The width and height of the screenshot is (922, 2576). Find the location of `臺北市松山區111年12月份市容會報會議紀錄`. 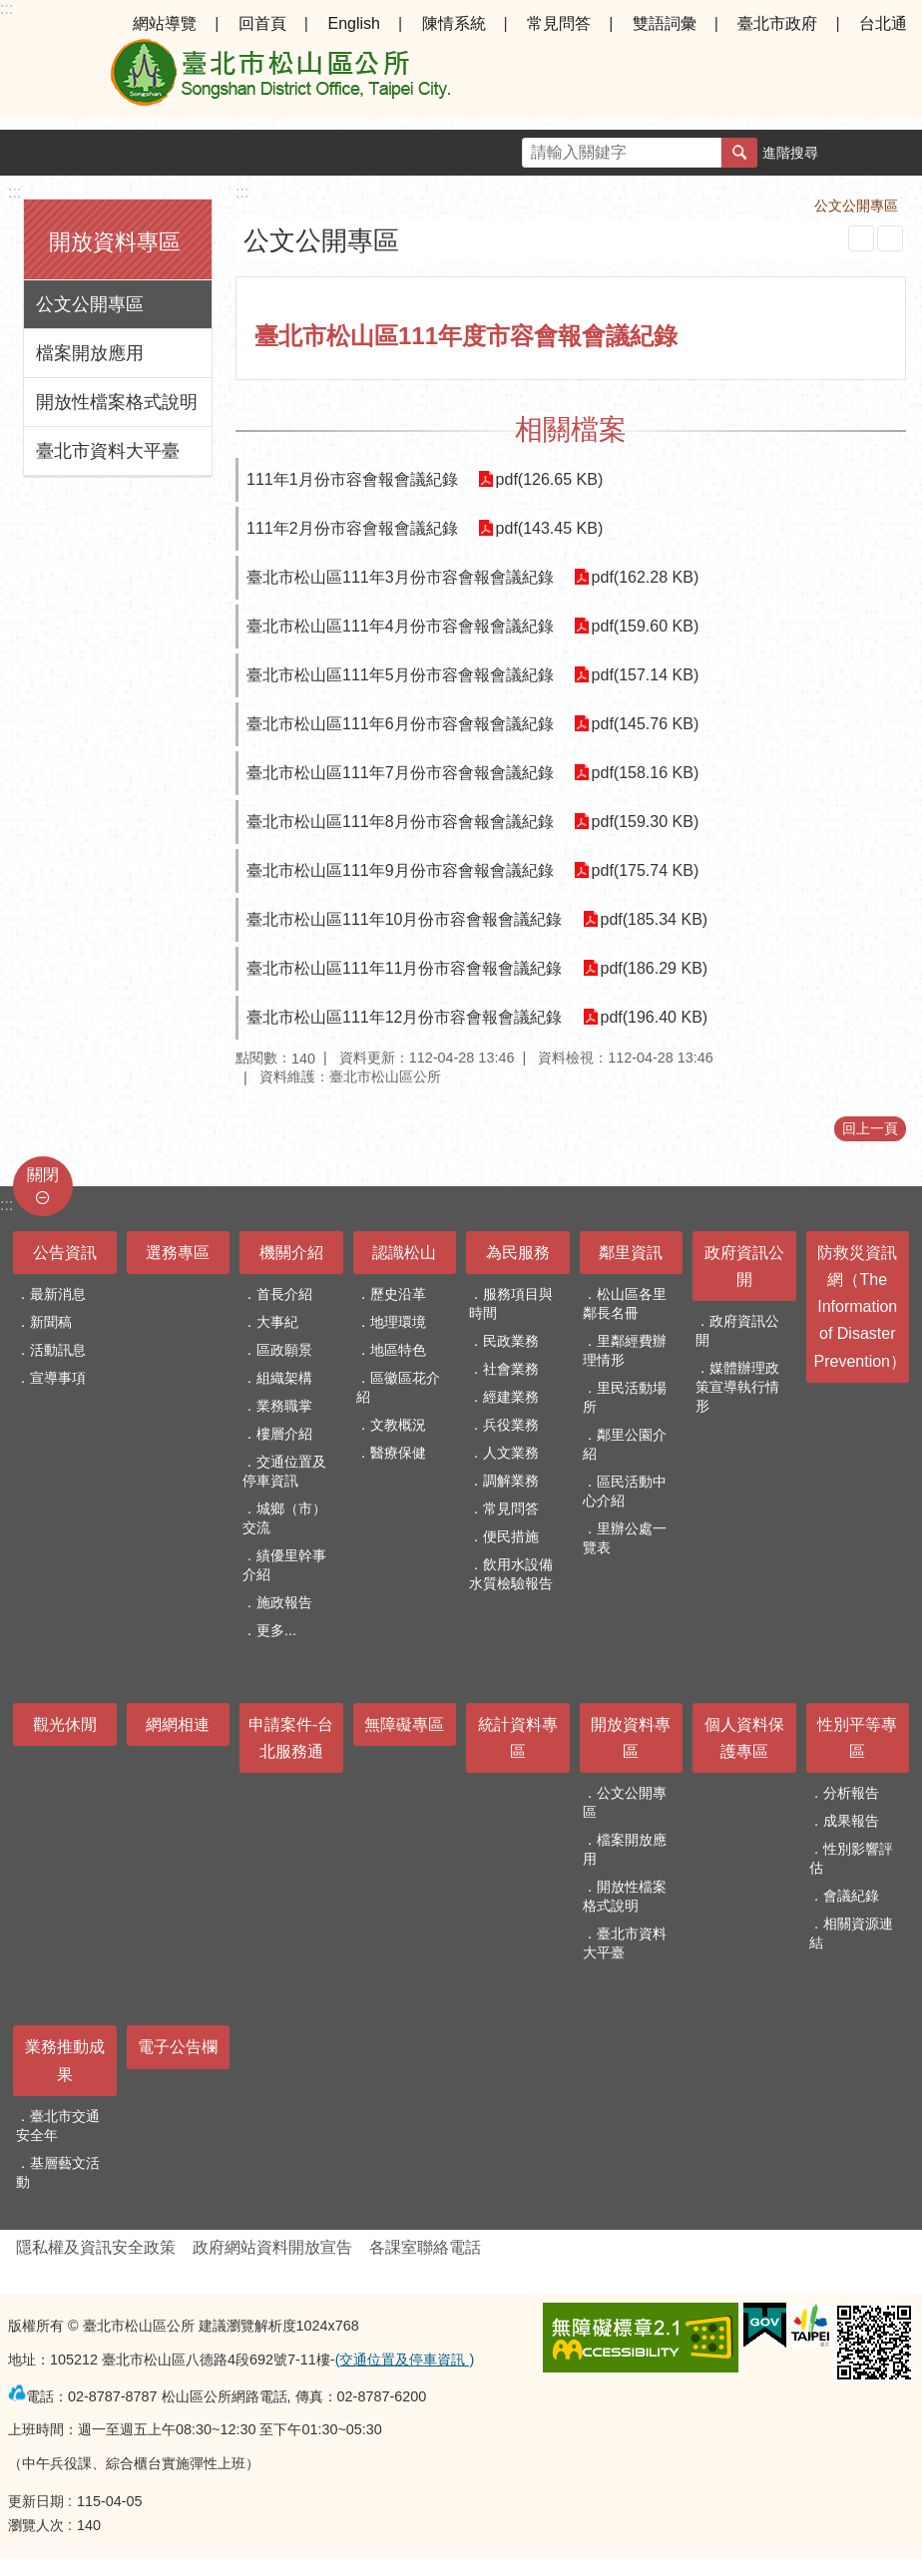

臺北市松山區111年12月份市容會報會議紀錄 is located at coordinates (404, 1017).